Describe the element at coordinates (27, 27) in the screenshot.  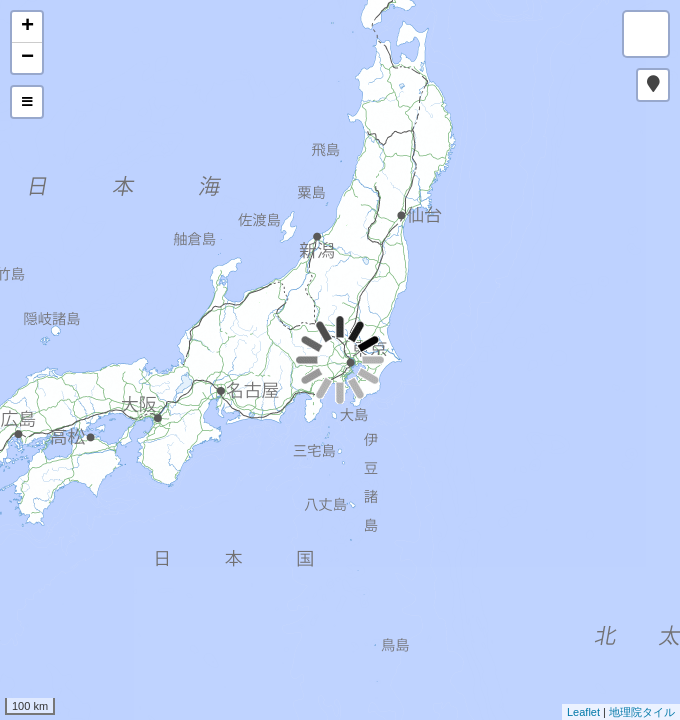
I see `+ [button]` at that location.